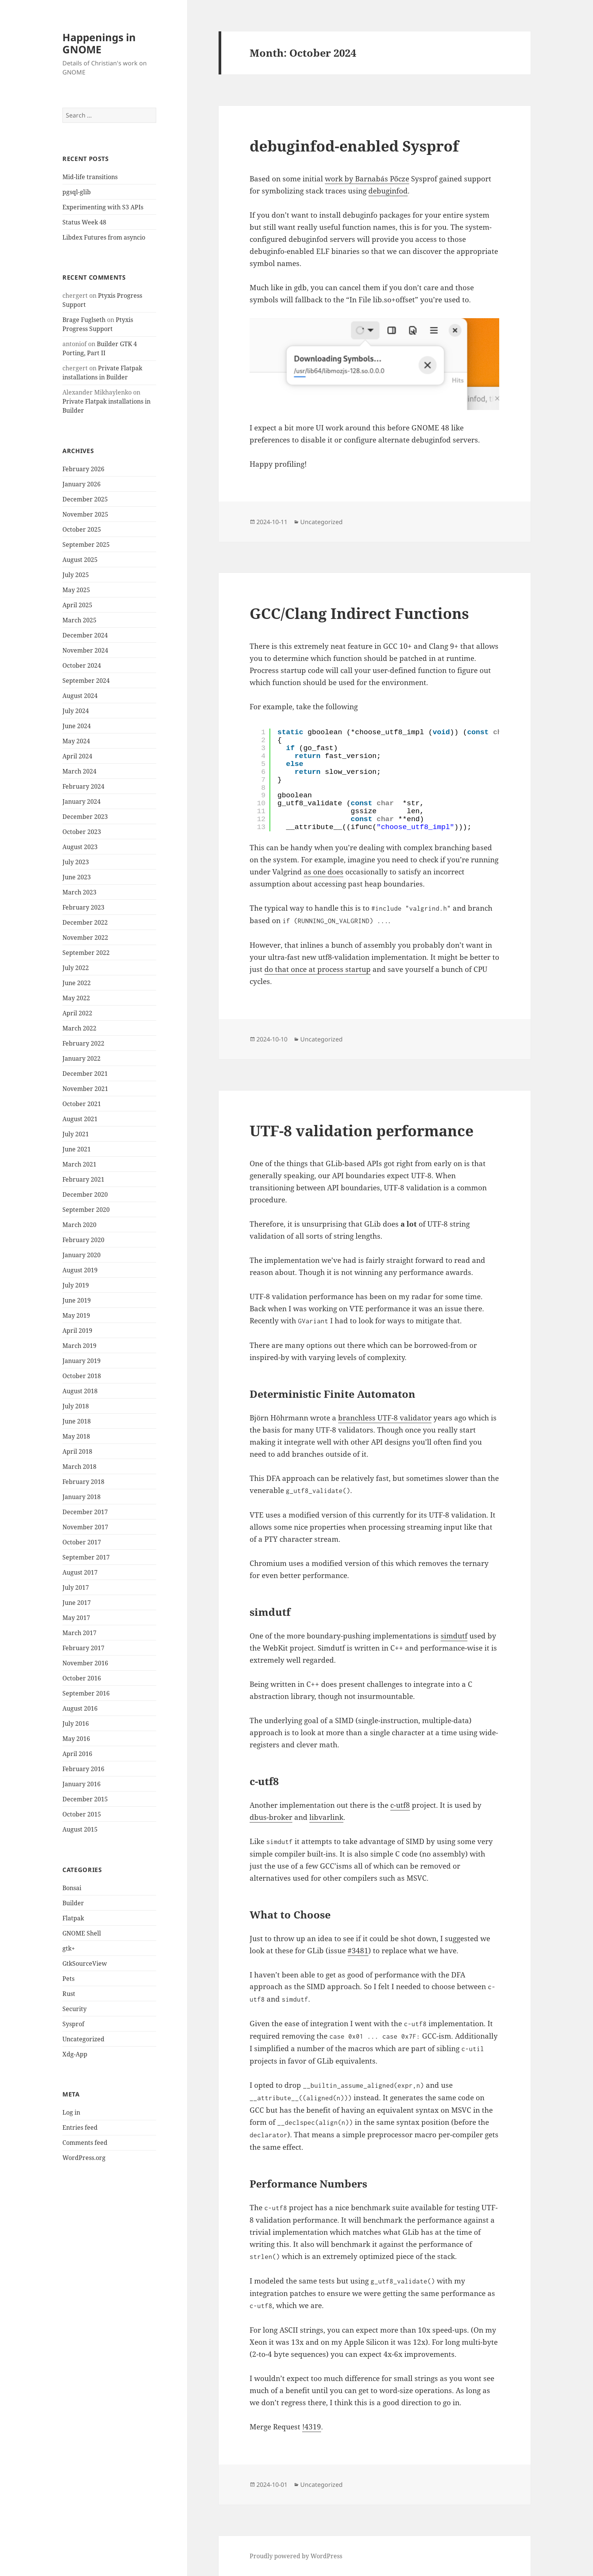 This screenshot has height=2576, width=593. I want to click on December 2023, so click(85, 816).